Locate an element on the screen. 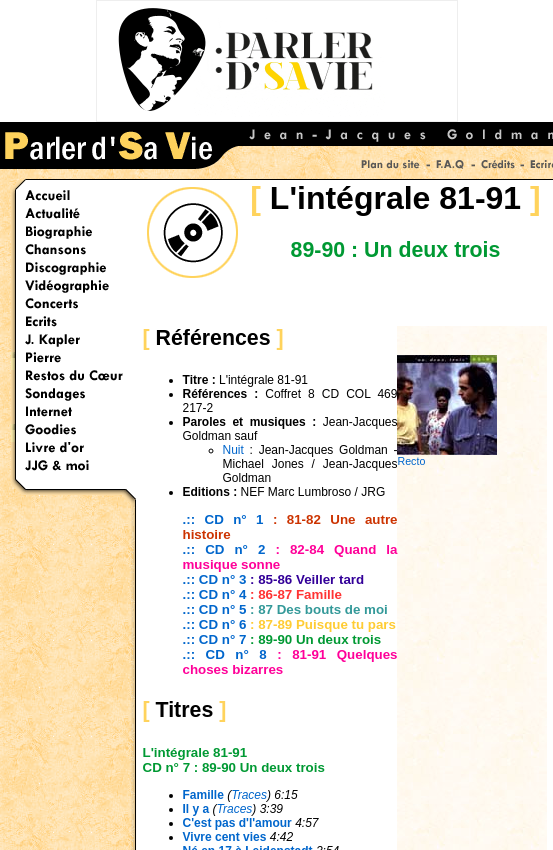 The height and width of the screenshot is (850, 553). .:: CD n° 4 is located at coordinates (215, 594).